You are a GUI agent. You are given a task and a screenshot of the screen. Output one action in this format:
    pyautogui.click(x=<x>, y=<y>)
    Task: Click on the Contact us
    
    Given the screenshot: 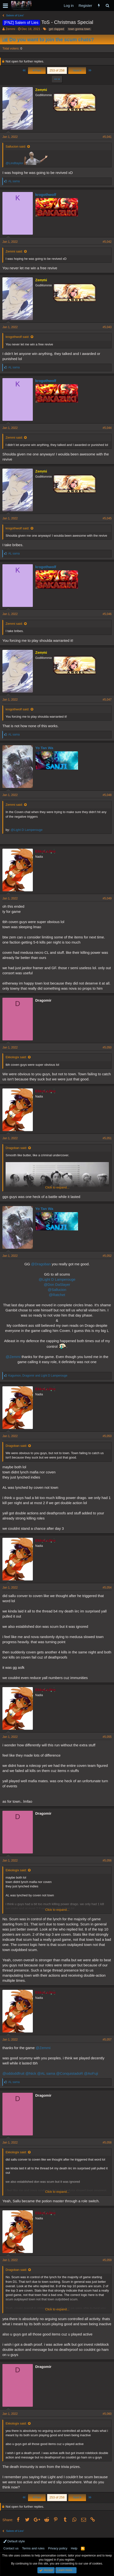 What is the action you would take?
    pyautogui.click(x=10, y=2548)
    